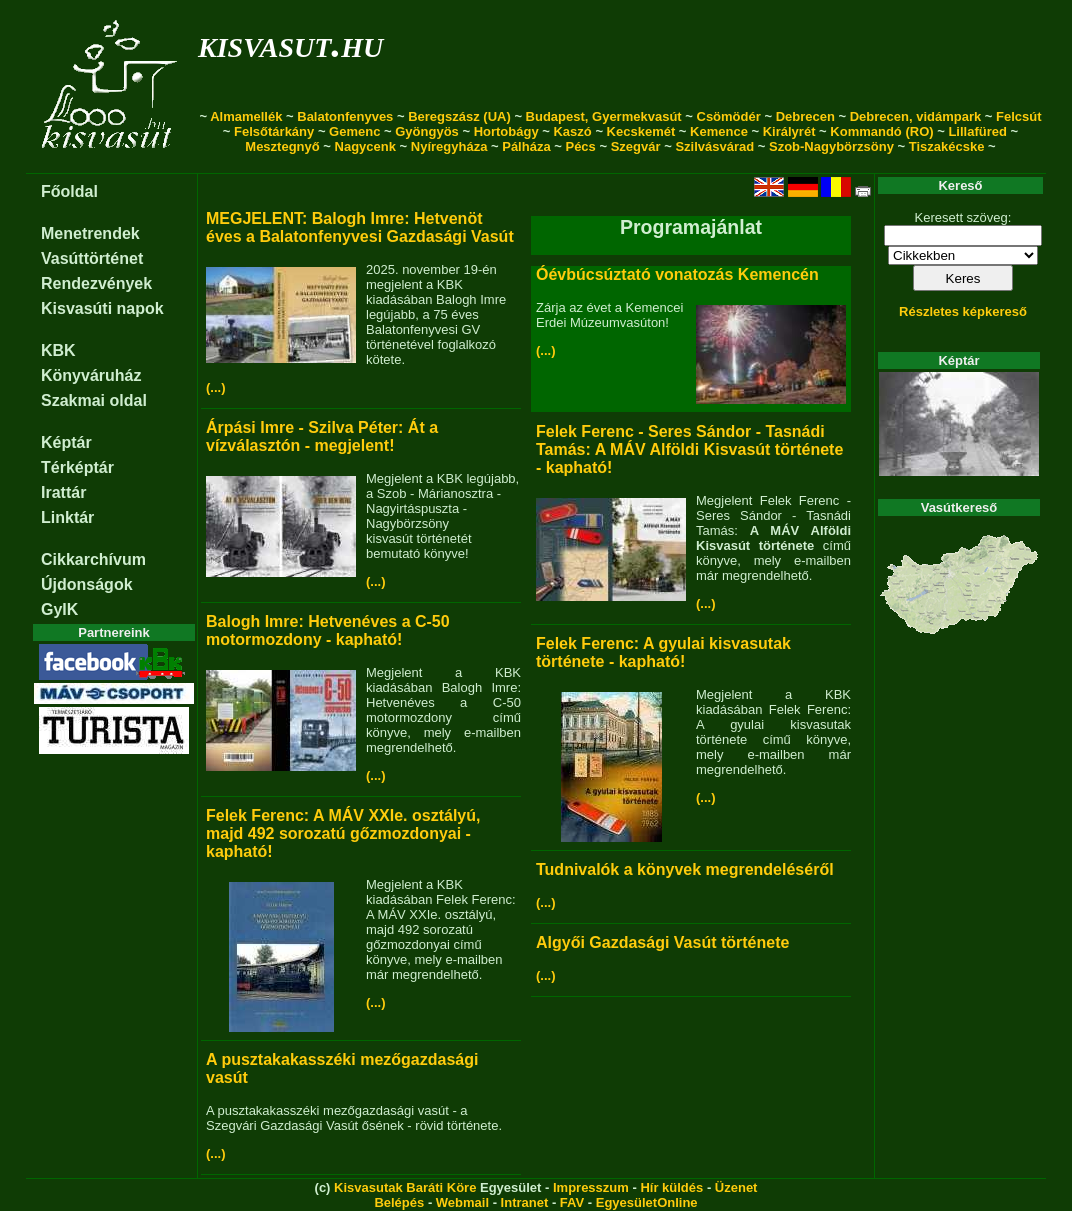 The width and height of the screenshot is (1072, 1211). What do you see at coordinates (93, 559) in the screenshot?
I see `Cikkarchívum` at bounding box center [93, 559].